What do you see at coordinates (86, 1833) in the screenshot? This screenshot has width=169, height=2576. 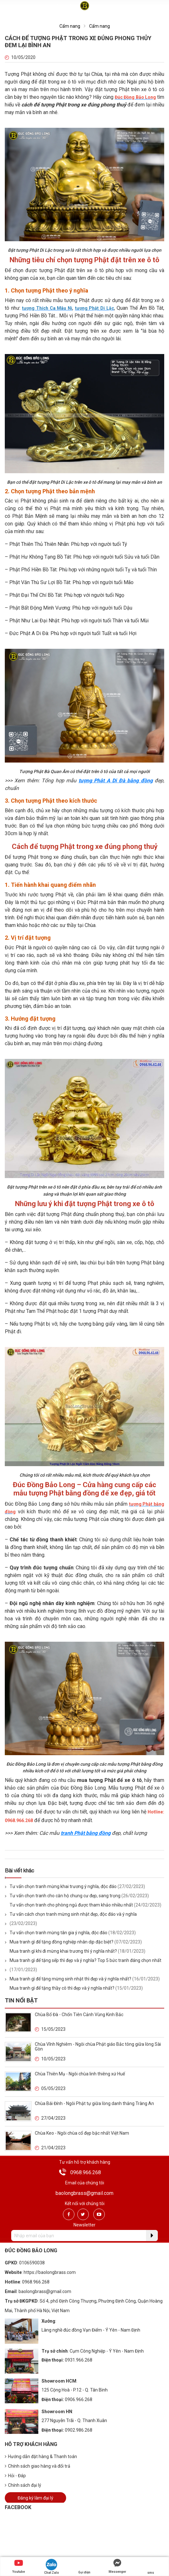 I see `tranh Phật bằng đồng` at bounding box center [86, 1833].